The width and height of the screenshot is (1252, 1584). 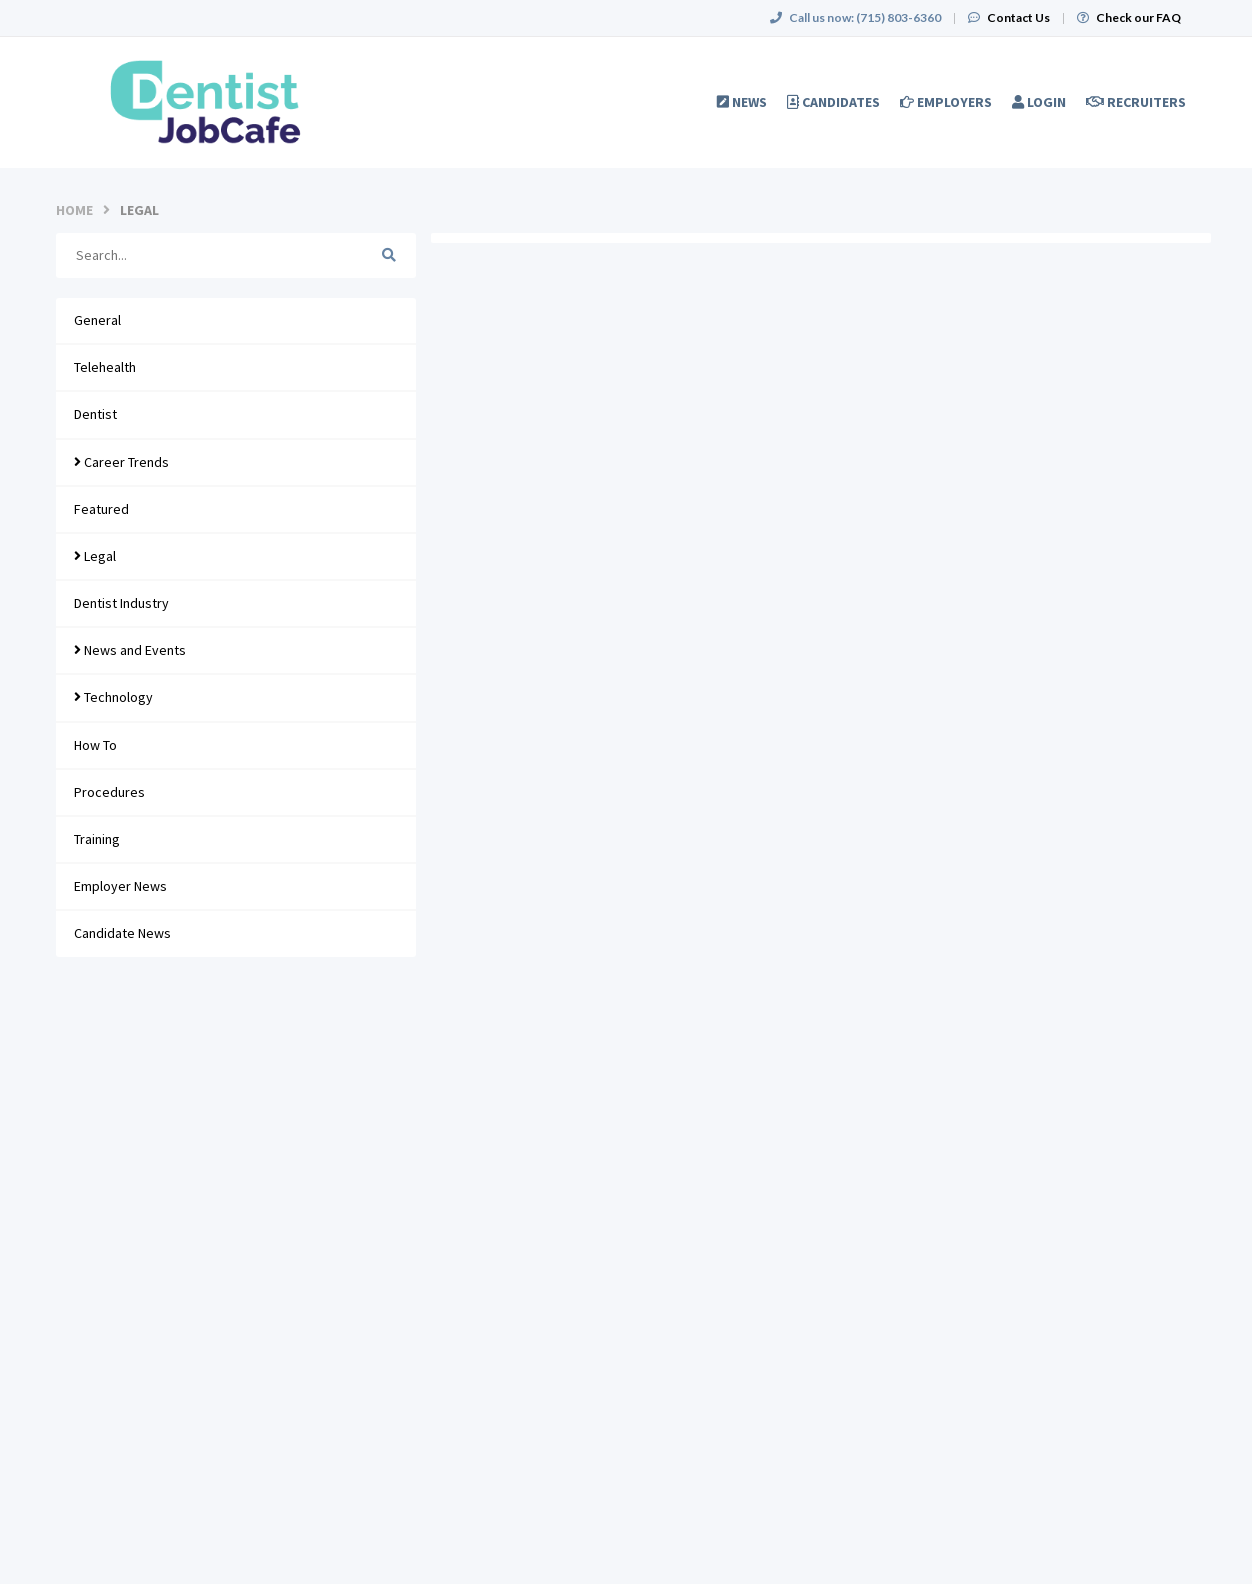 What do you see at coordinates (121, 462) in the screenshot?
I see `Career Trends` at bounding box center [121, 462].